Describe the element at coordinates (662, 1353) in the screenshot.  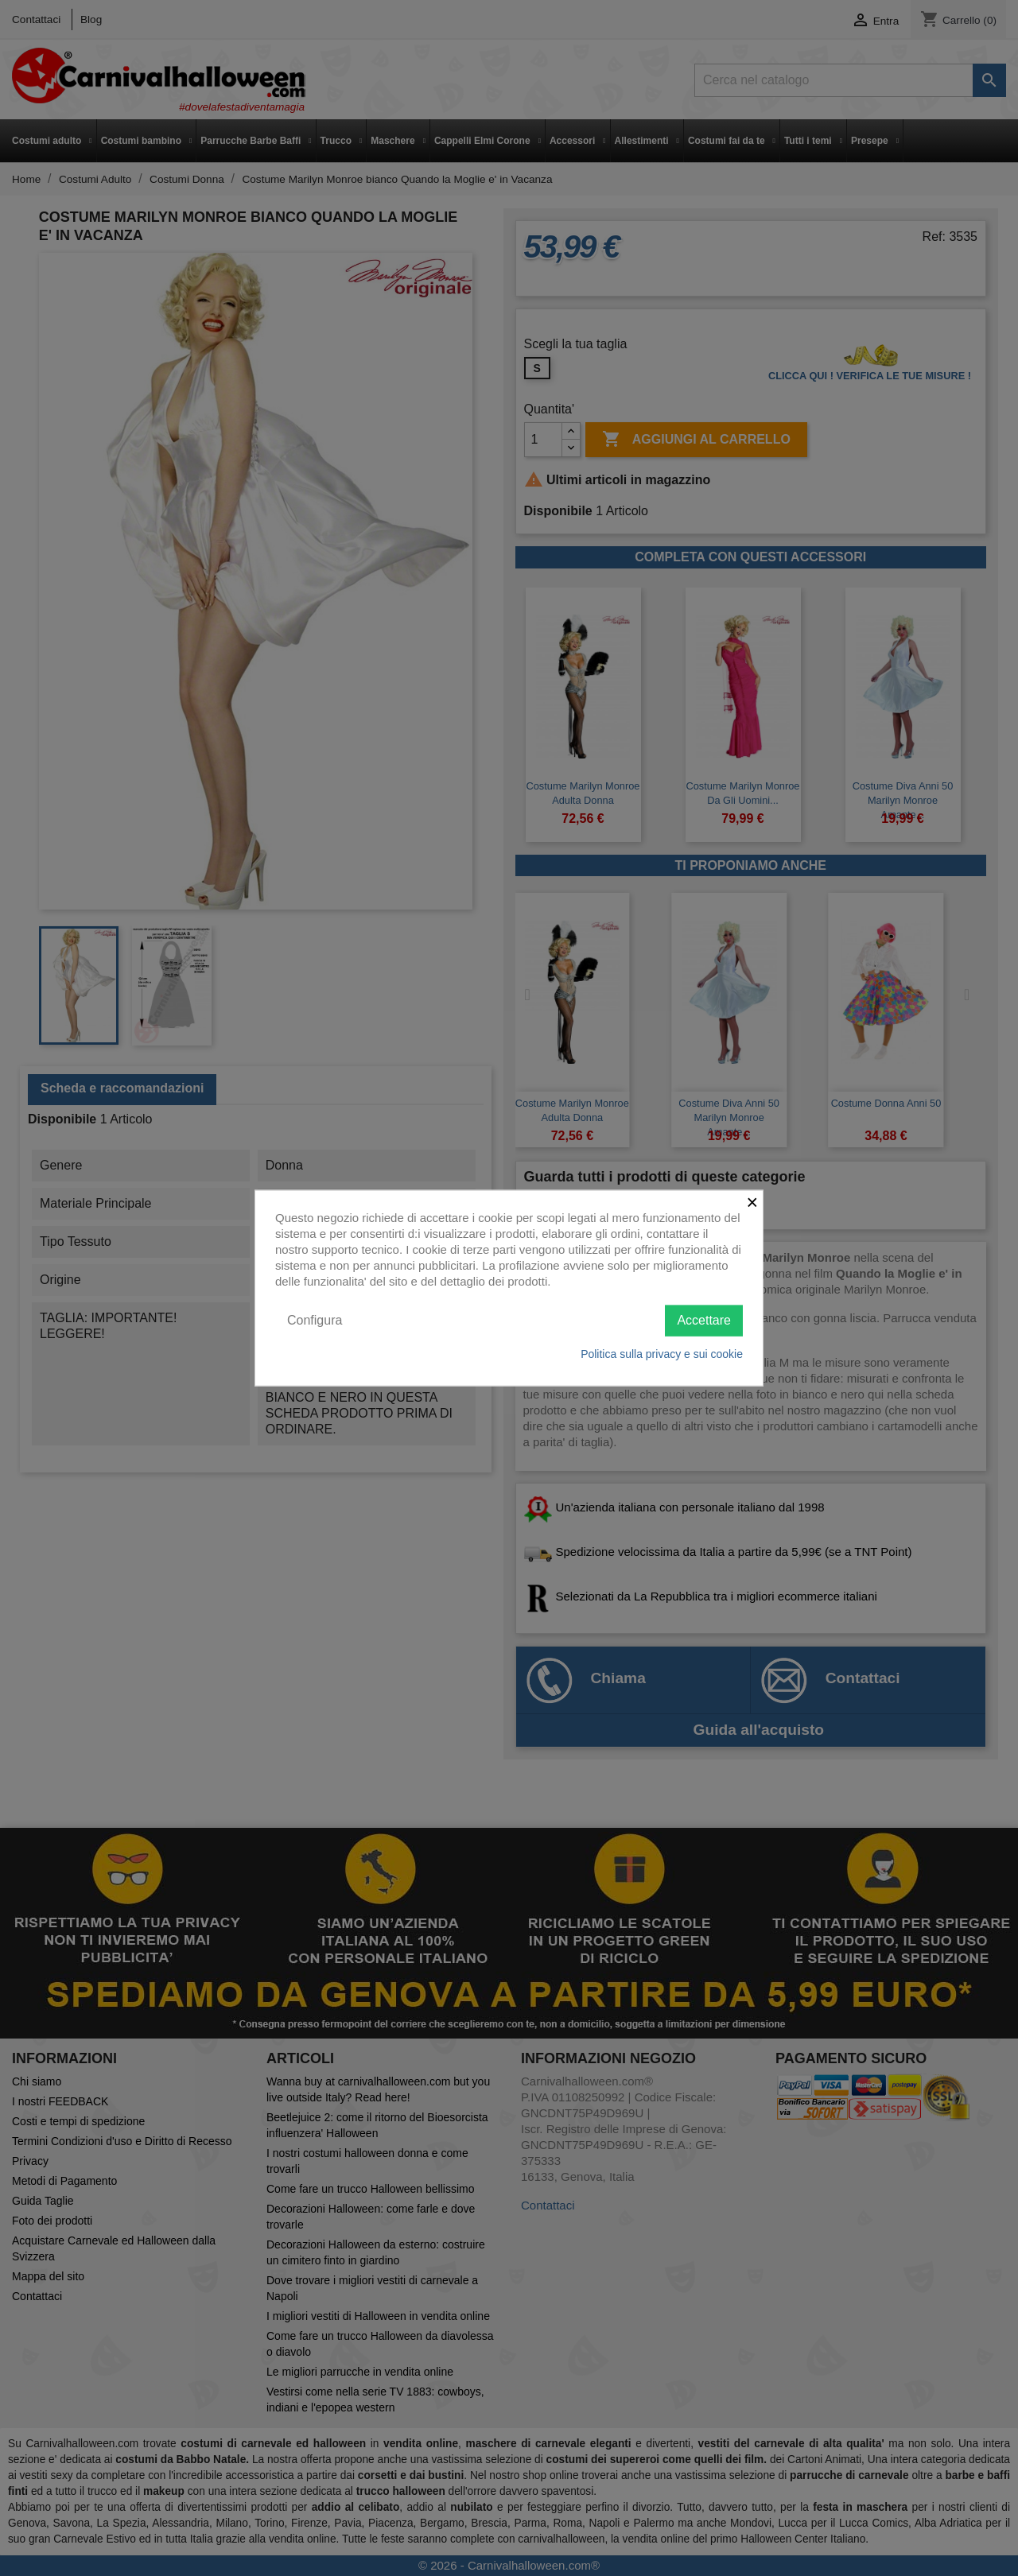
I see `Politica sulla privacy e sui cookie` at that location.